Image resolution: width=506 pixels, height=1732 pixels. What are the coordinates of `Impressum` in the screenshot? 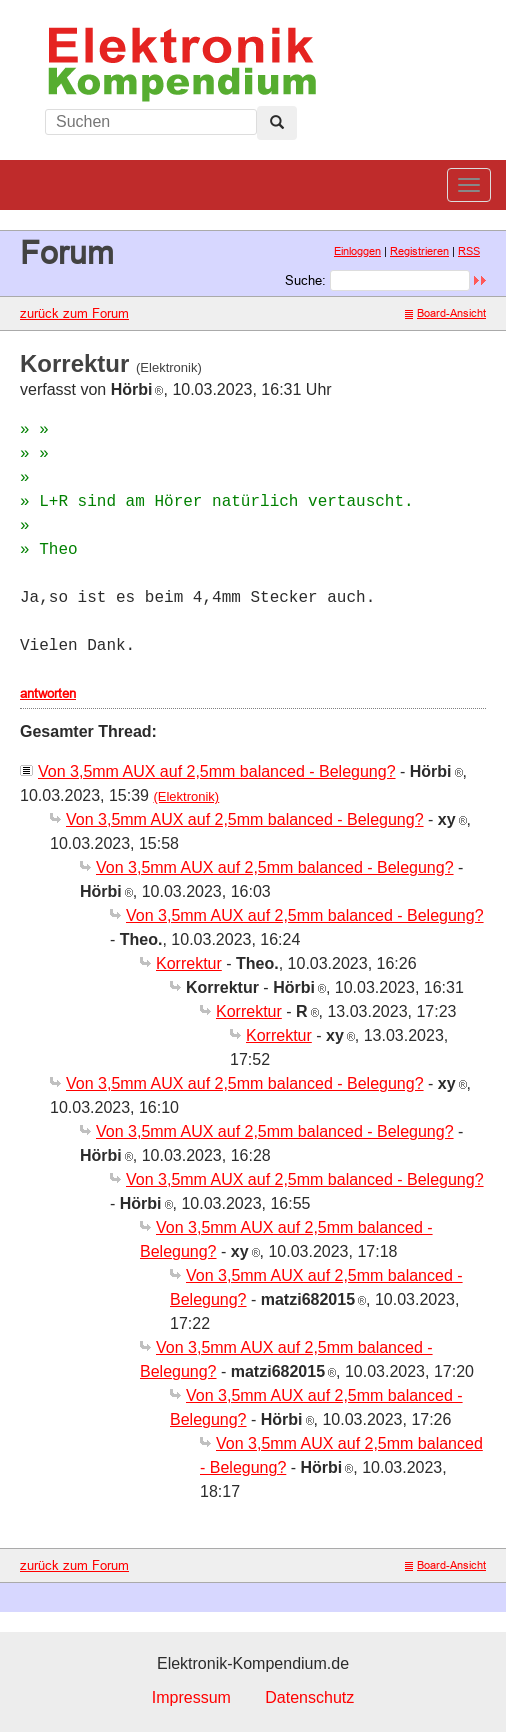 It's located at (191, 1697).